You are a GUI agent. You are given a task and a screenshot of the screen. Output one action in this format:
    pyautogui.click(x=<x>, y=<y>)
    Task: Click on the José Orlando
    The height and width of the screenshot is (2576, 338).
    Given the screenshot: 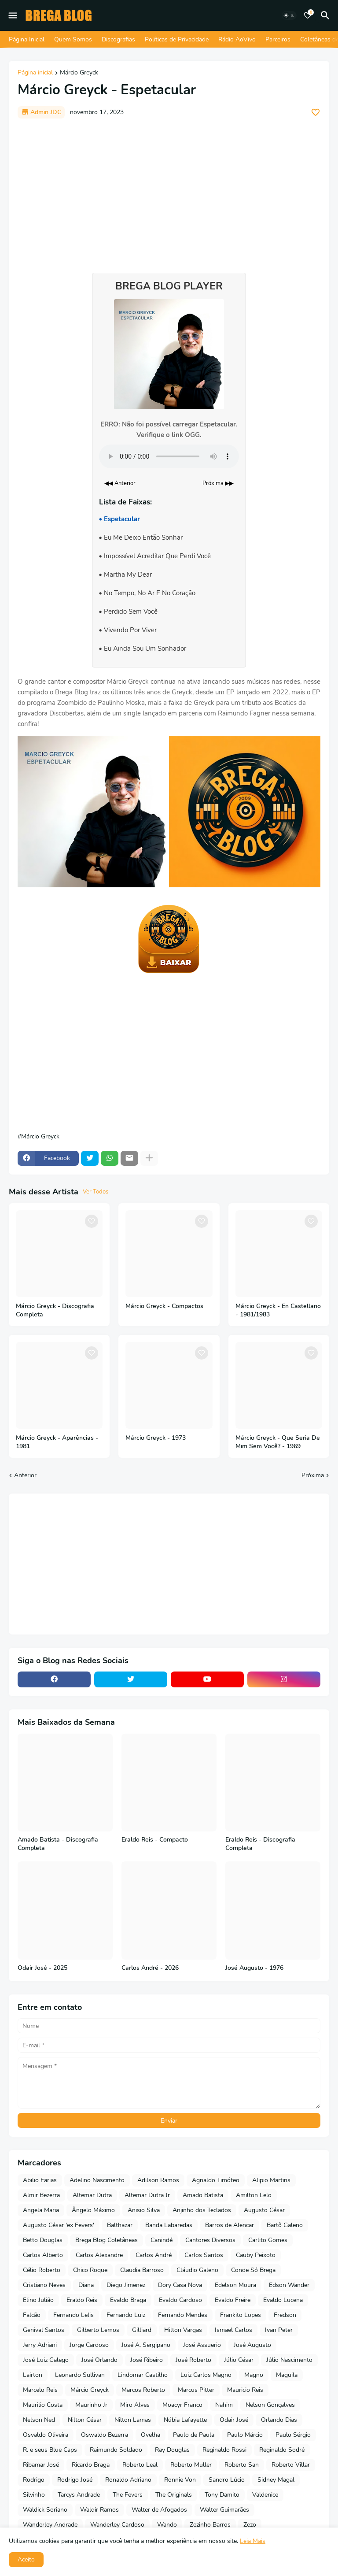 What is the action you would take?
    pyautogui.click(x=99, y=2360)
    